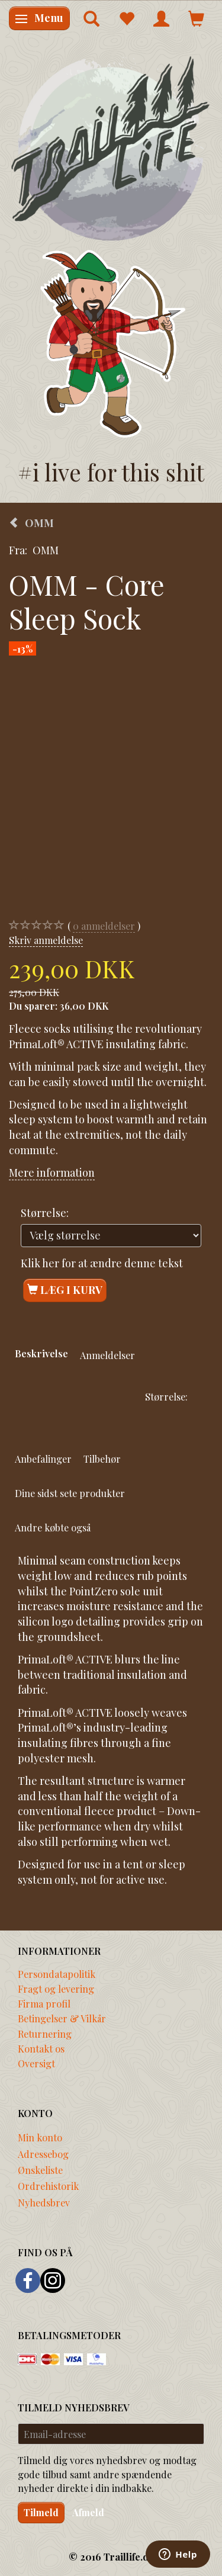 The height and width of the screenshot is (2576, 222). Describe the element at coordinates (56, 1973) in the screenshot. I see `Persondatapolitik` at that location.